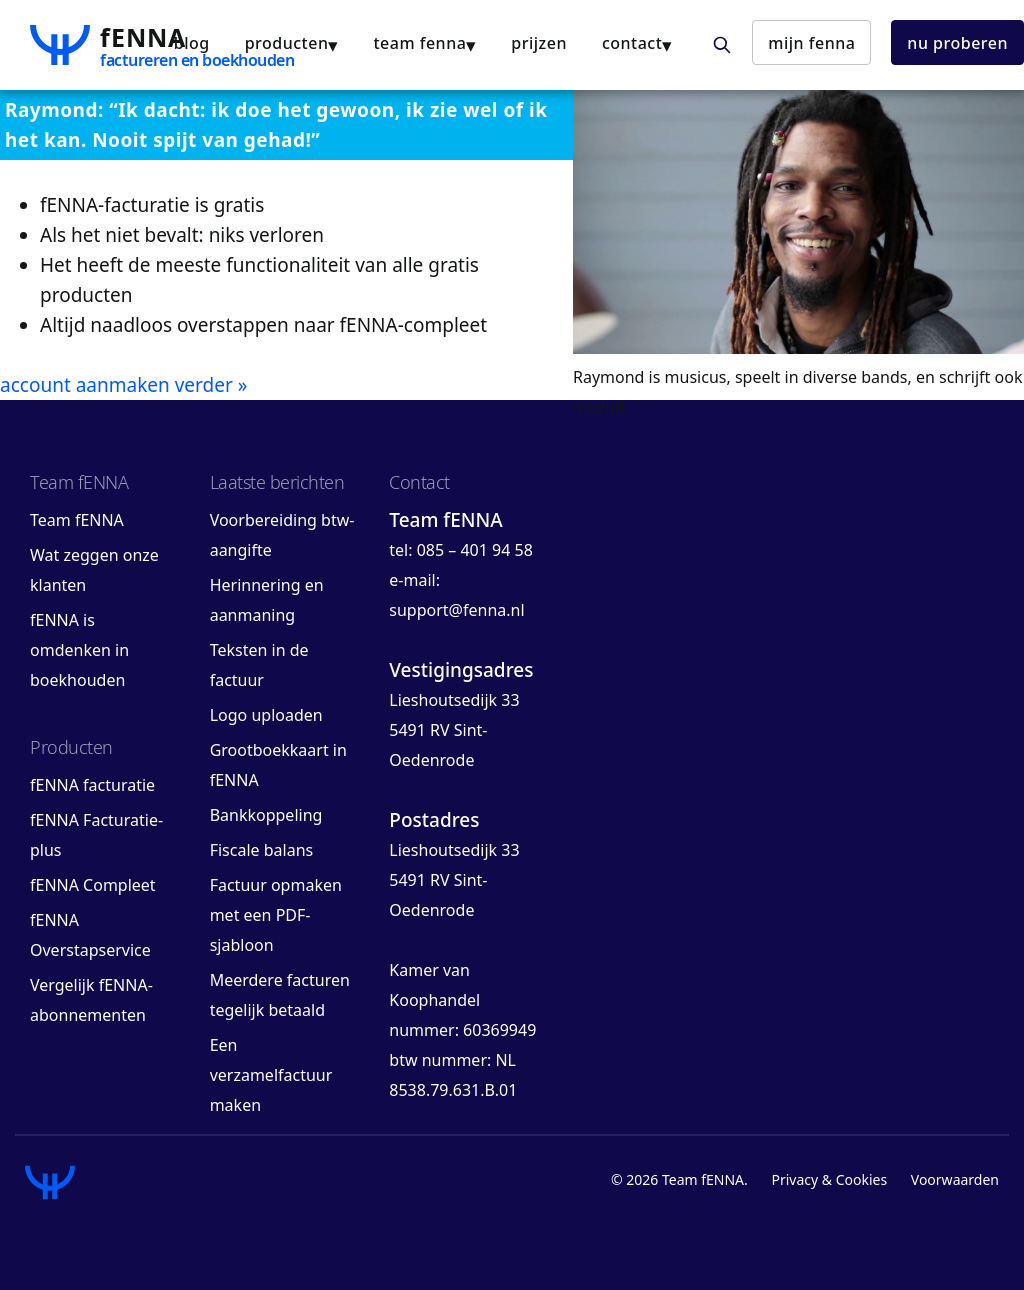 This screenshot has height=1290, width=1024. What do you see at coordinates (811, 43) in the screenshot?
I see `mijn fENNA` at bounding box center [811, 43].